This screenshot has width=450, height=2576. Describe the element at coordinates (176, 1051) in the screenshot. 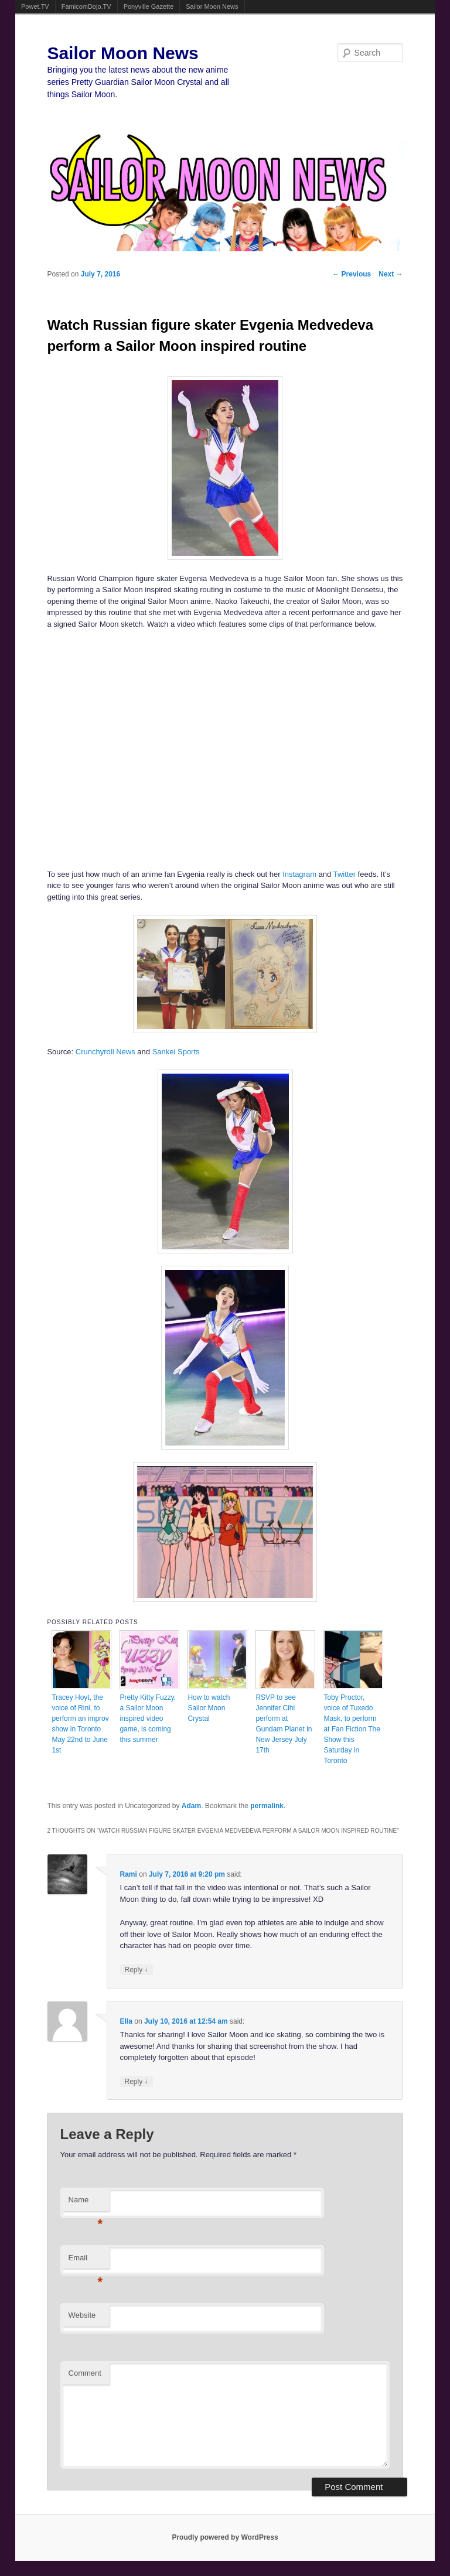

I see `Sankei Sports` at that location.